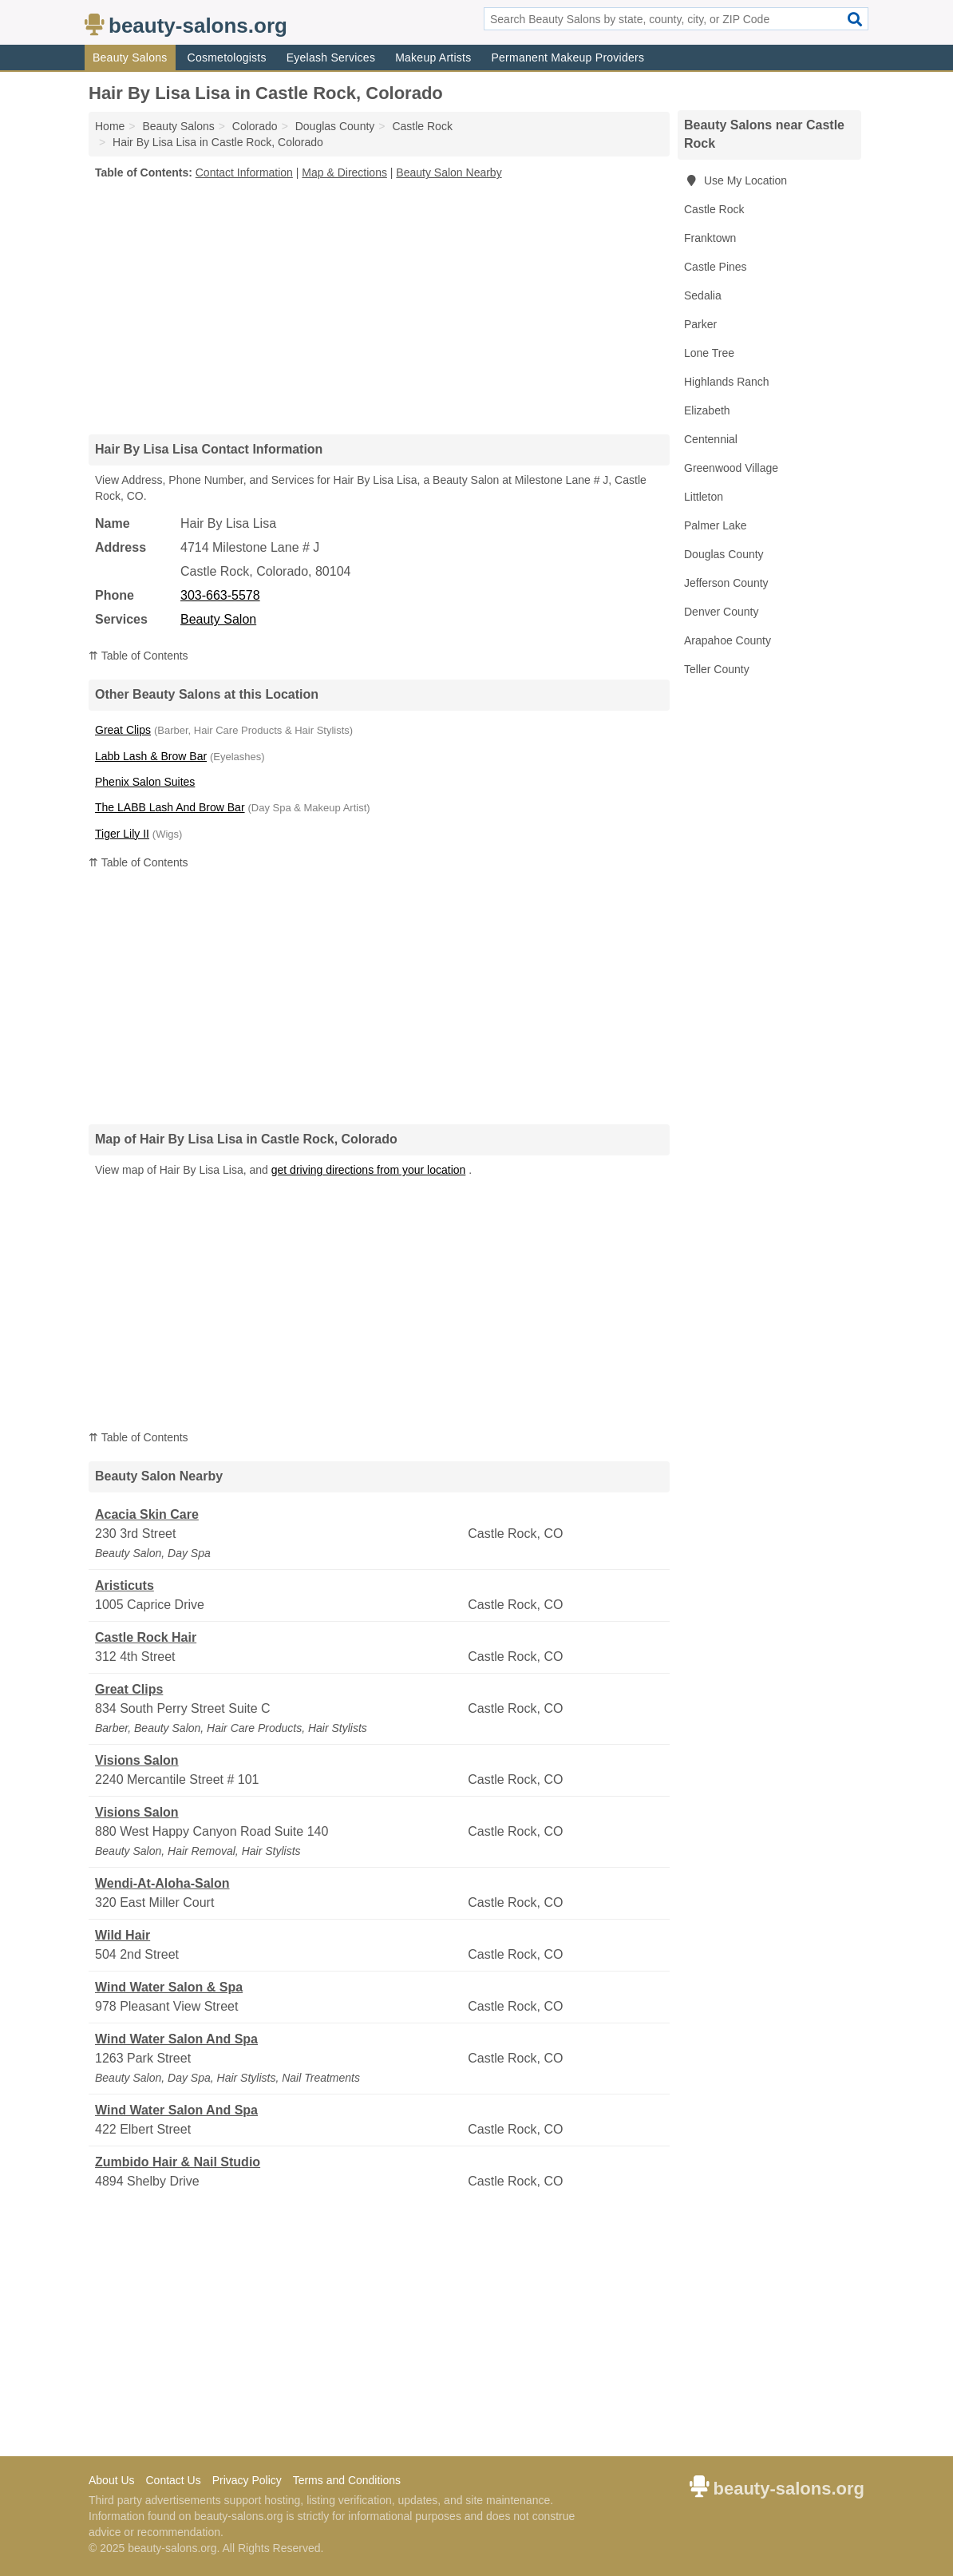 The width and height of the screenshot is (953, 2576). I want to click on Highlands Ranch, so click(726, 381).